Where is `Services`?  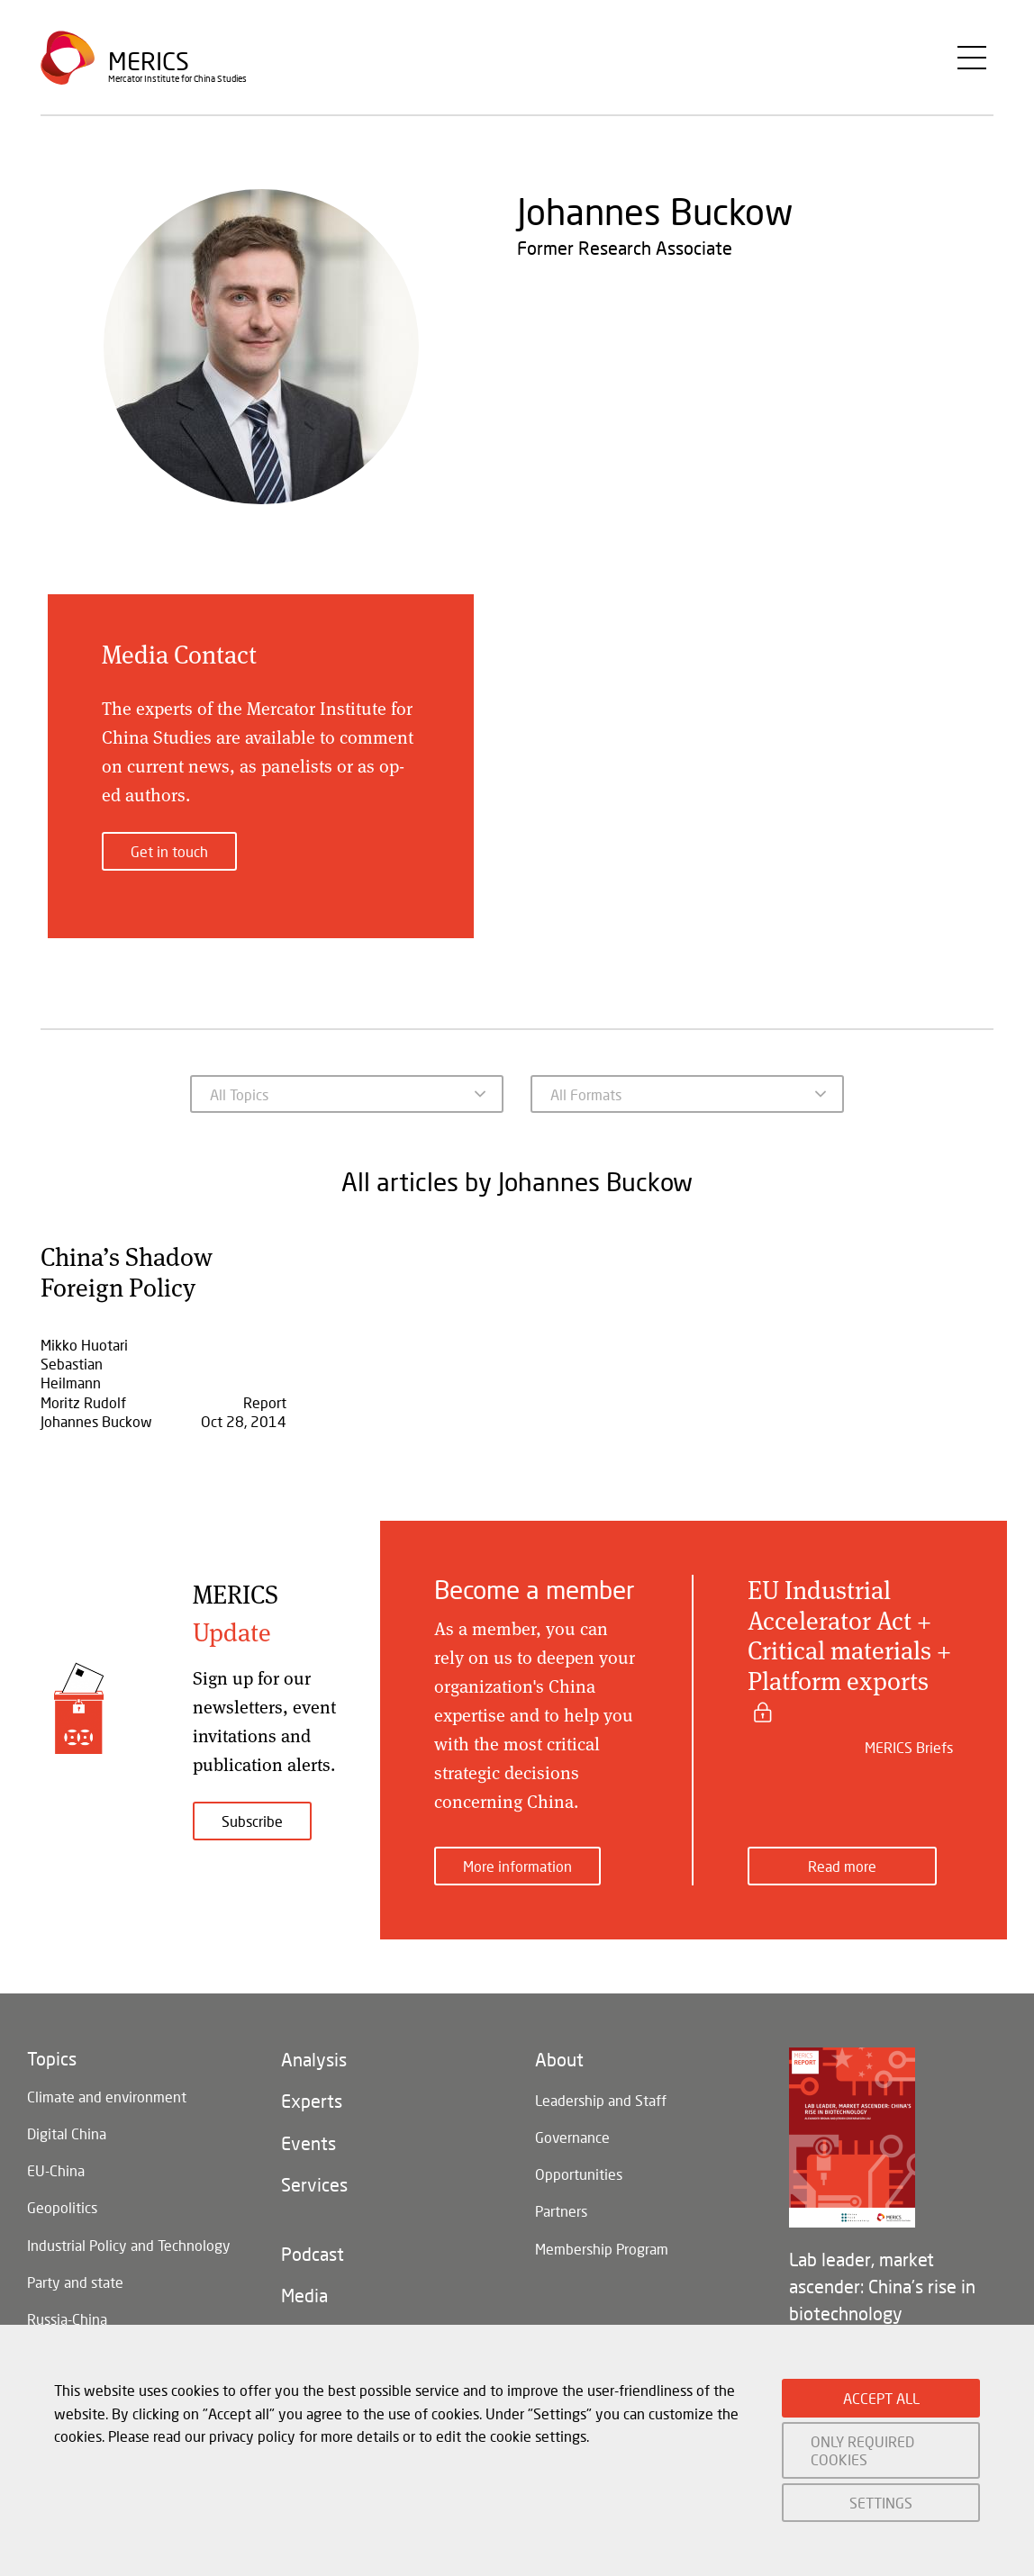 Services is located at coordinates (314, 2183).